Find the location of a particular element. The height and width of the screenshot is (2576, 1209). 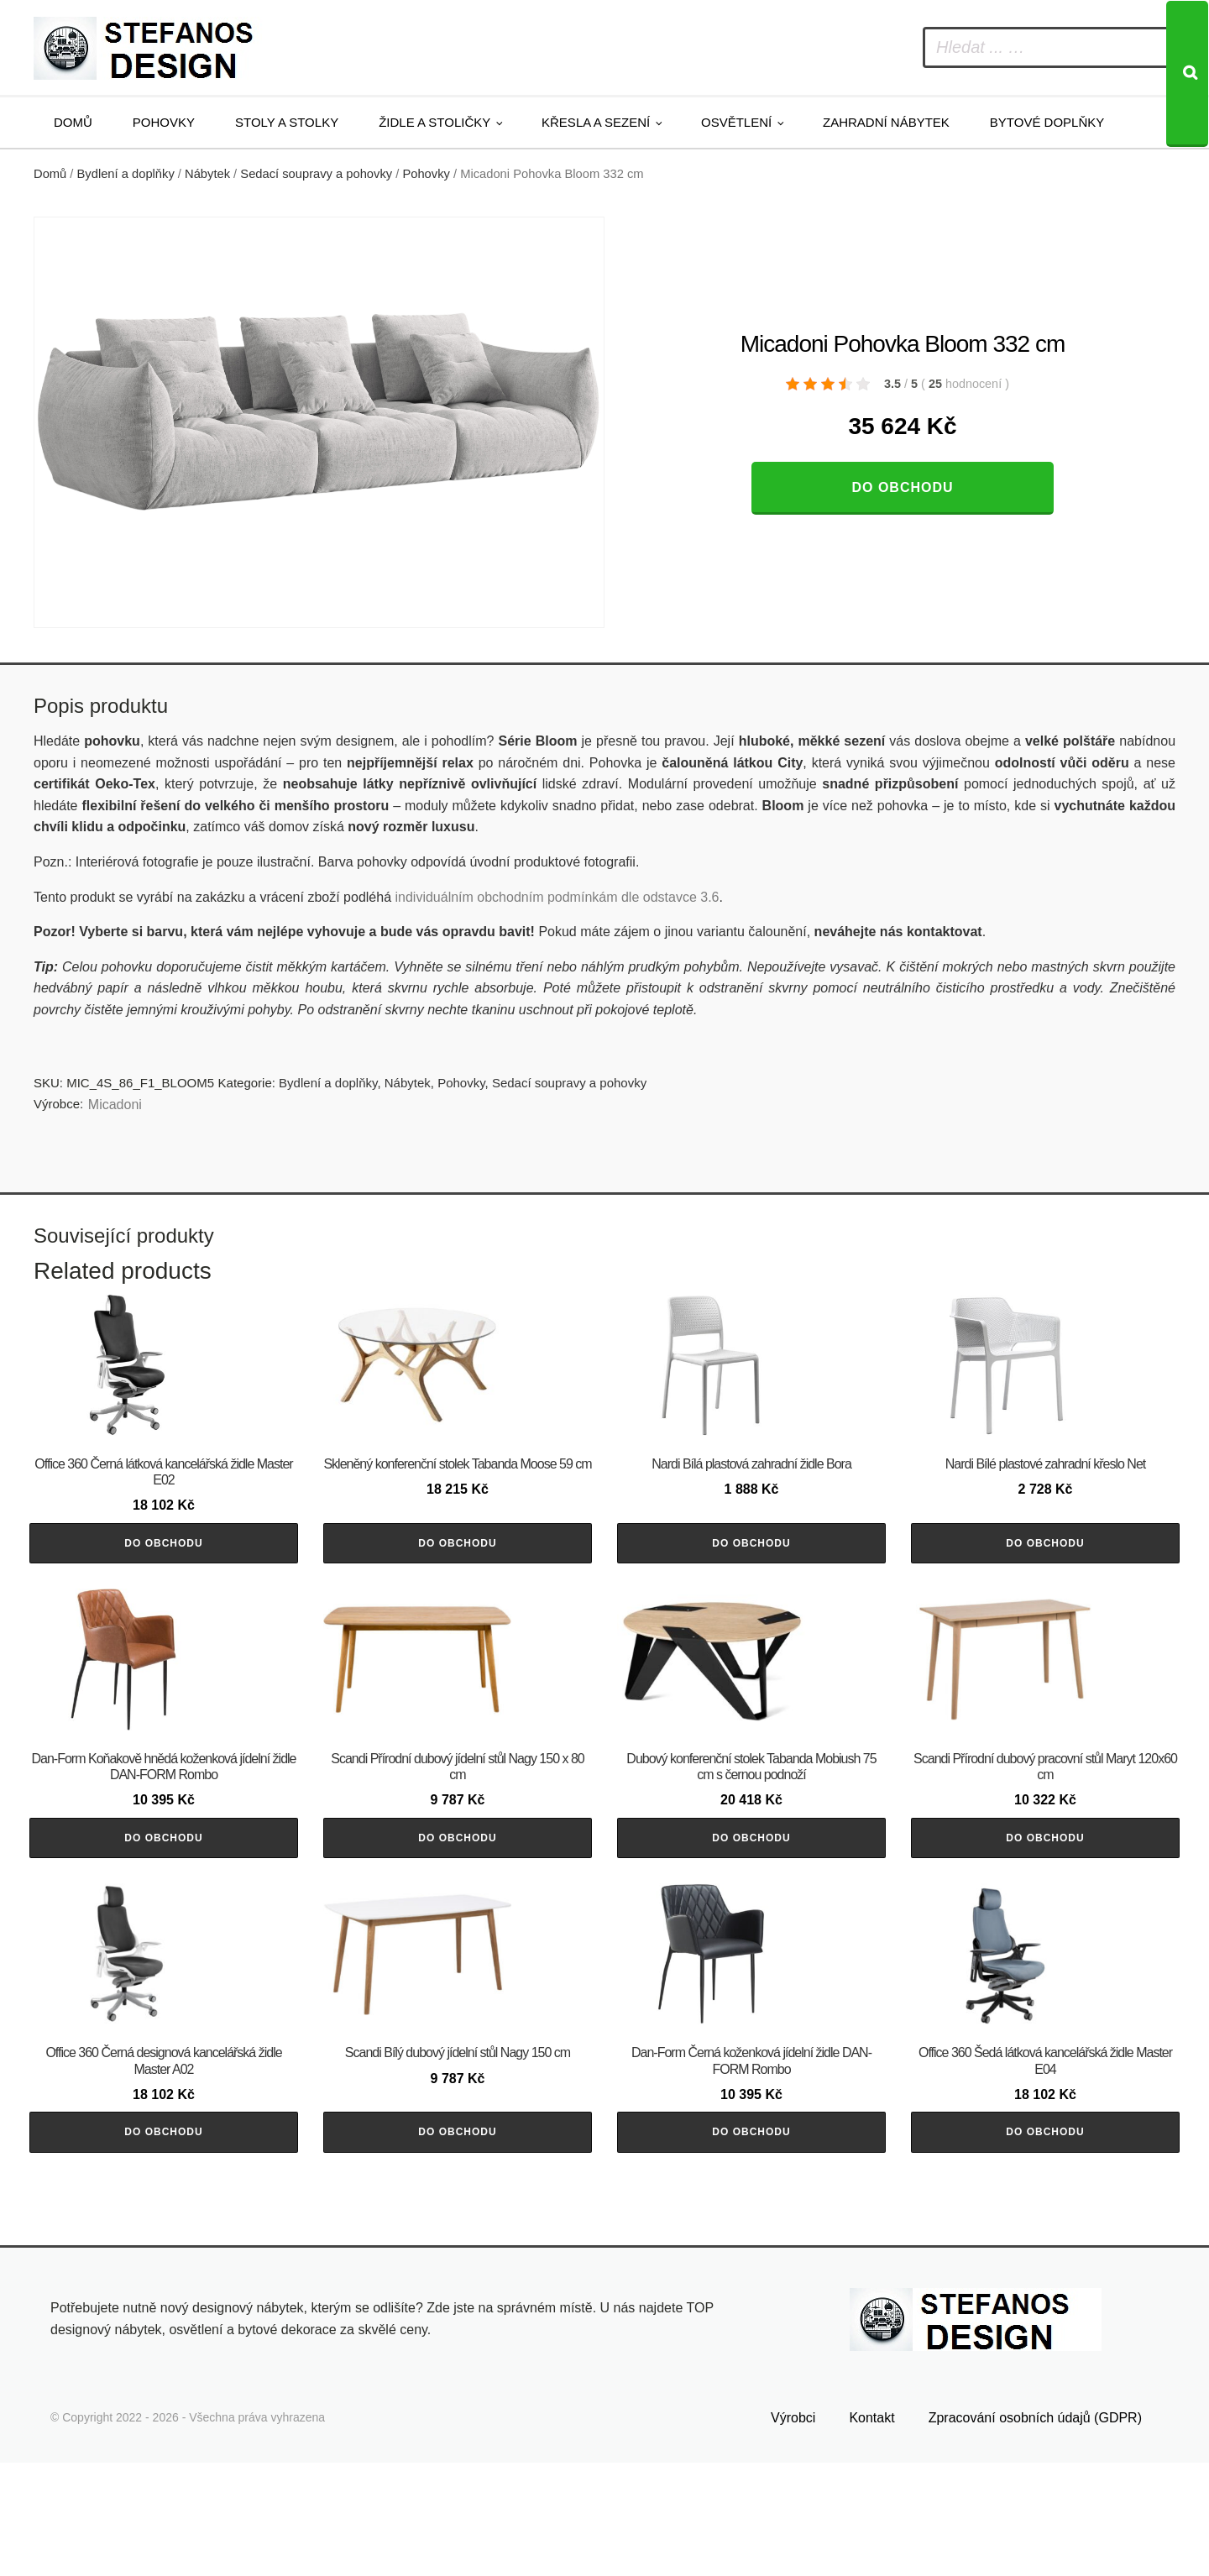

Sedací soupravy a pohovky is located at coordinates (316, 174).